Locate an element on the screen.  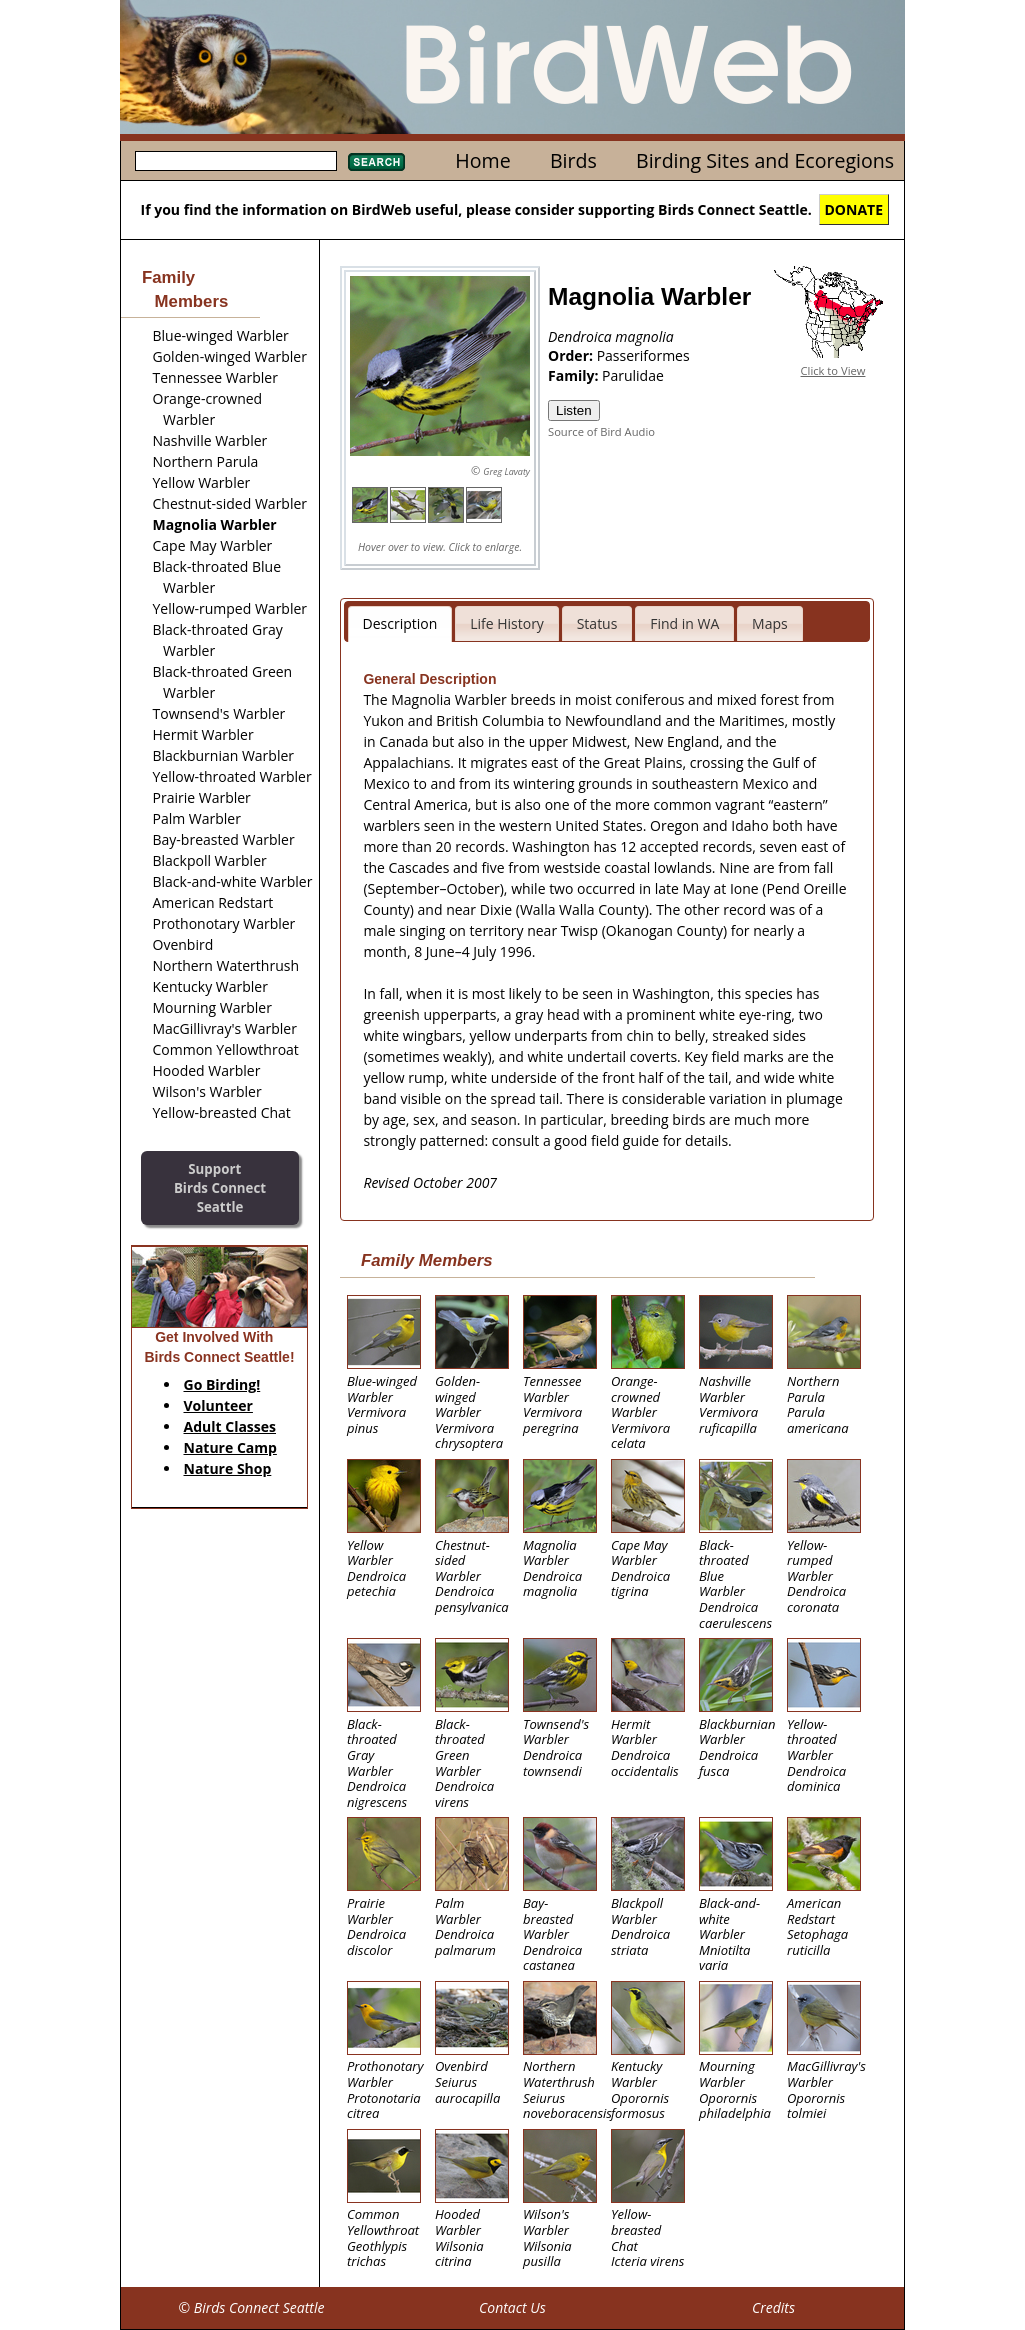
Birding Sites and Ecoregions is located at coordinates (765, 160).